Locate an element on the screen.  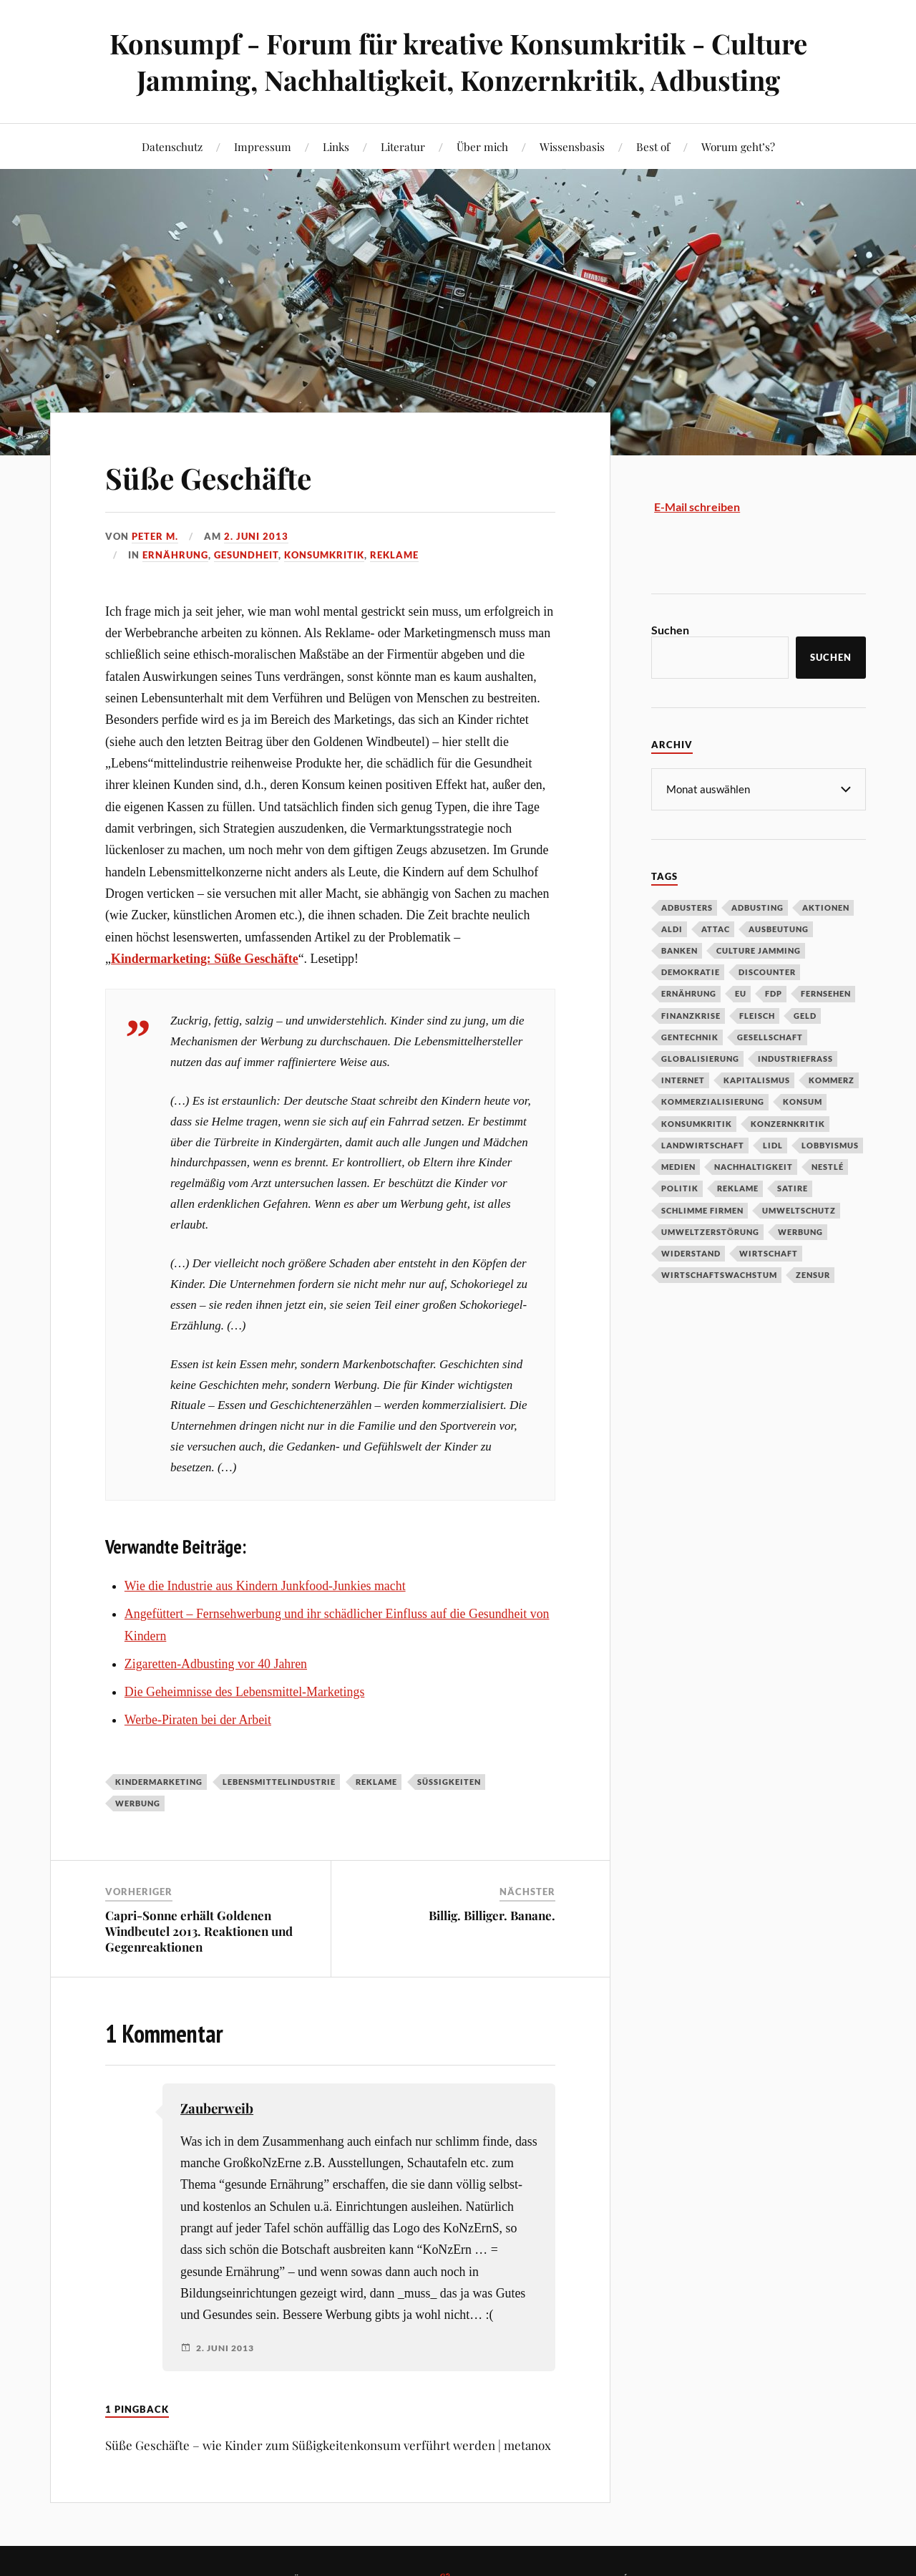
Fernsehen [Fernsehen (37 Einträge)] is located at coordinates (826, 992).